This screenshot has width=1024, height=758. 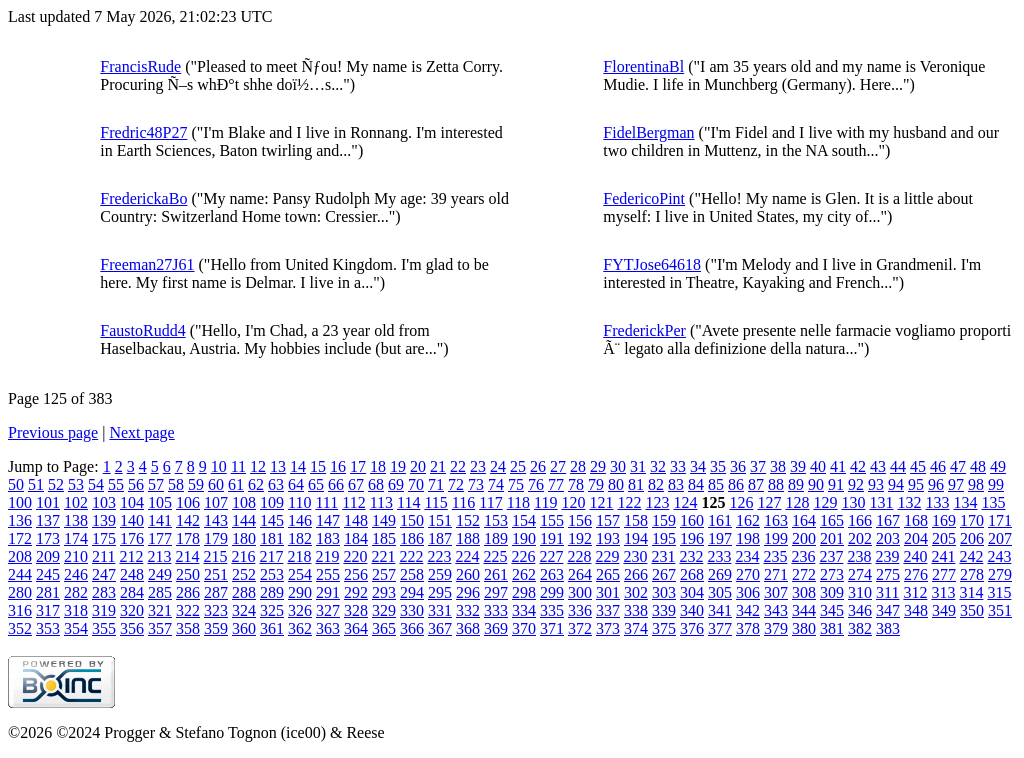 What do you see at coordinates (300, 520) in the screenshot?
I see `146` at bounding box center [300, 520].